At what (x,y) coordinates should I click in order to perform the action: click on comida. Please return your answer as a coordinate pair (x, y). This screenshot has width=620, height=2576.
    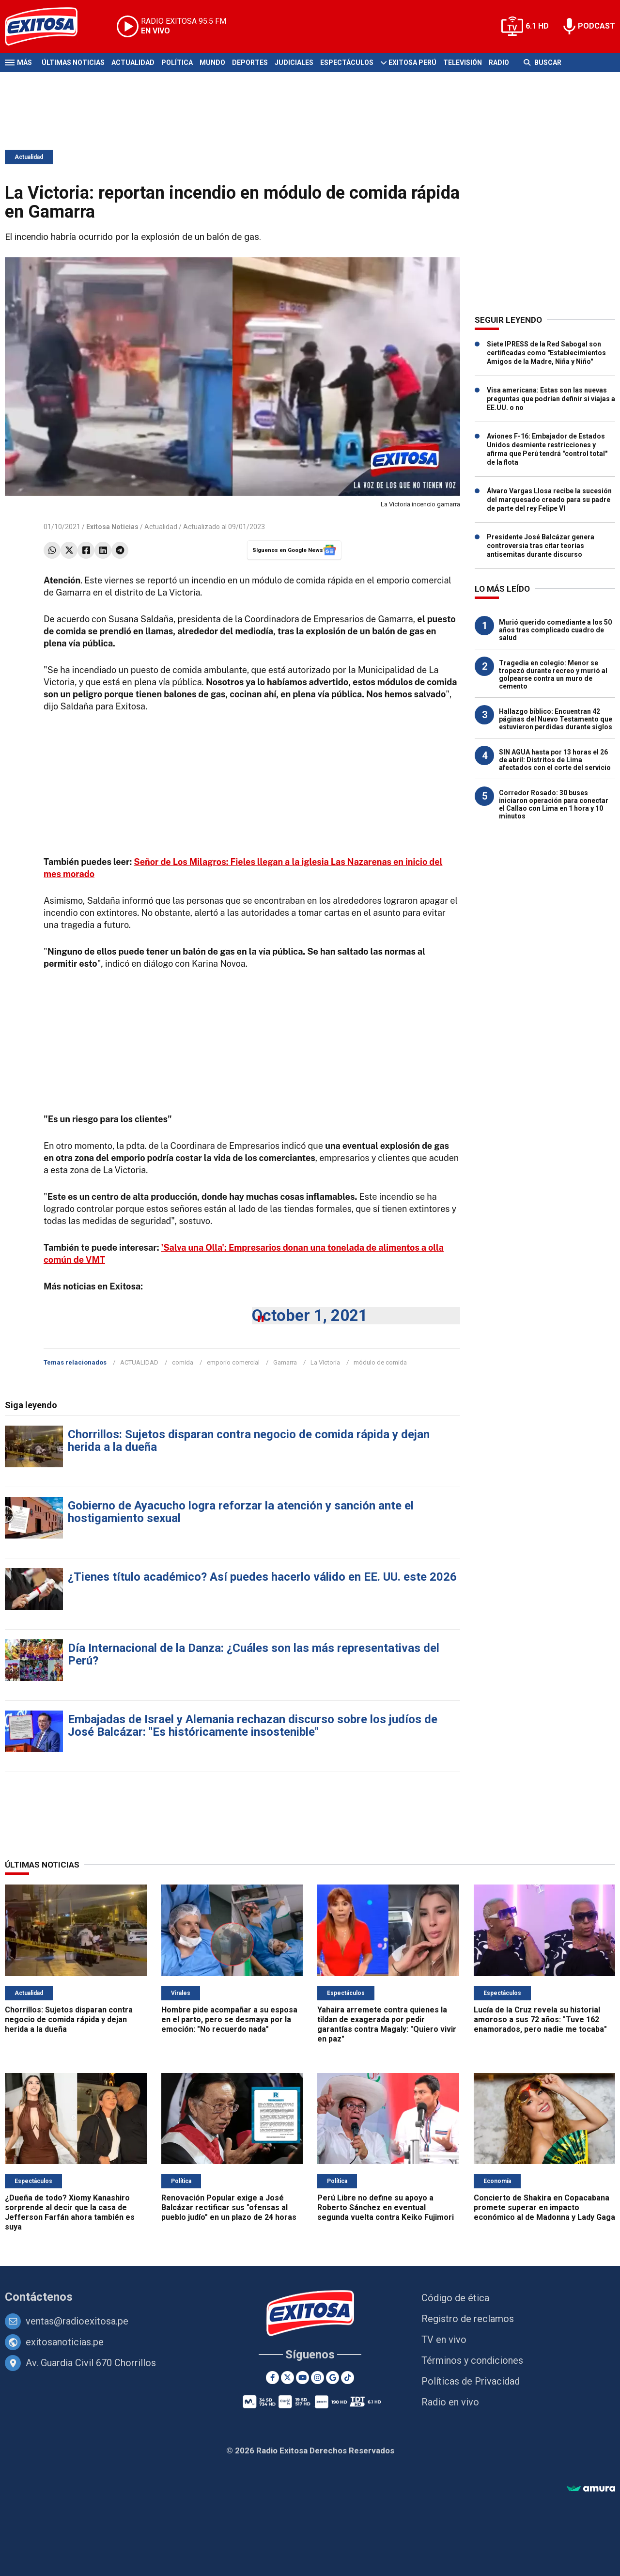
    Looking at the image, I should click on (182, 1362).